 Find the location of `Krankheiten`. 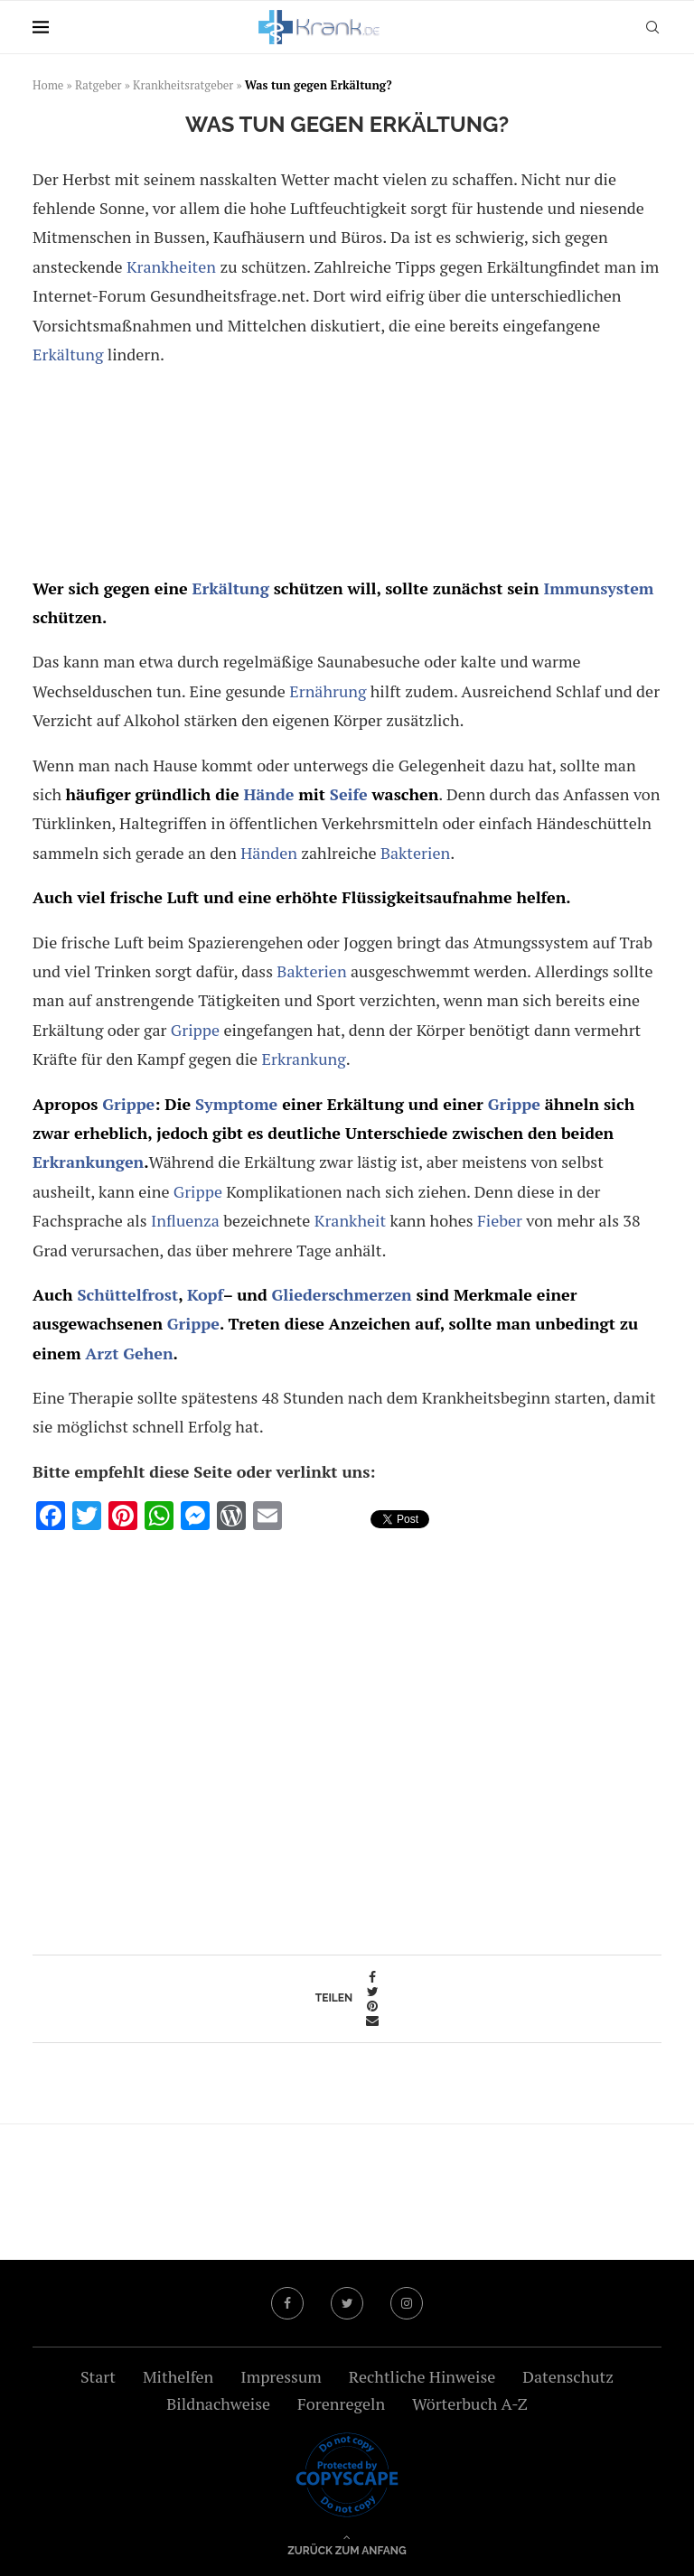

Krankheiten is located at coordinates (171, 266).